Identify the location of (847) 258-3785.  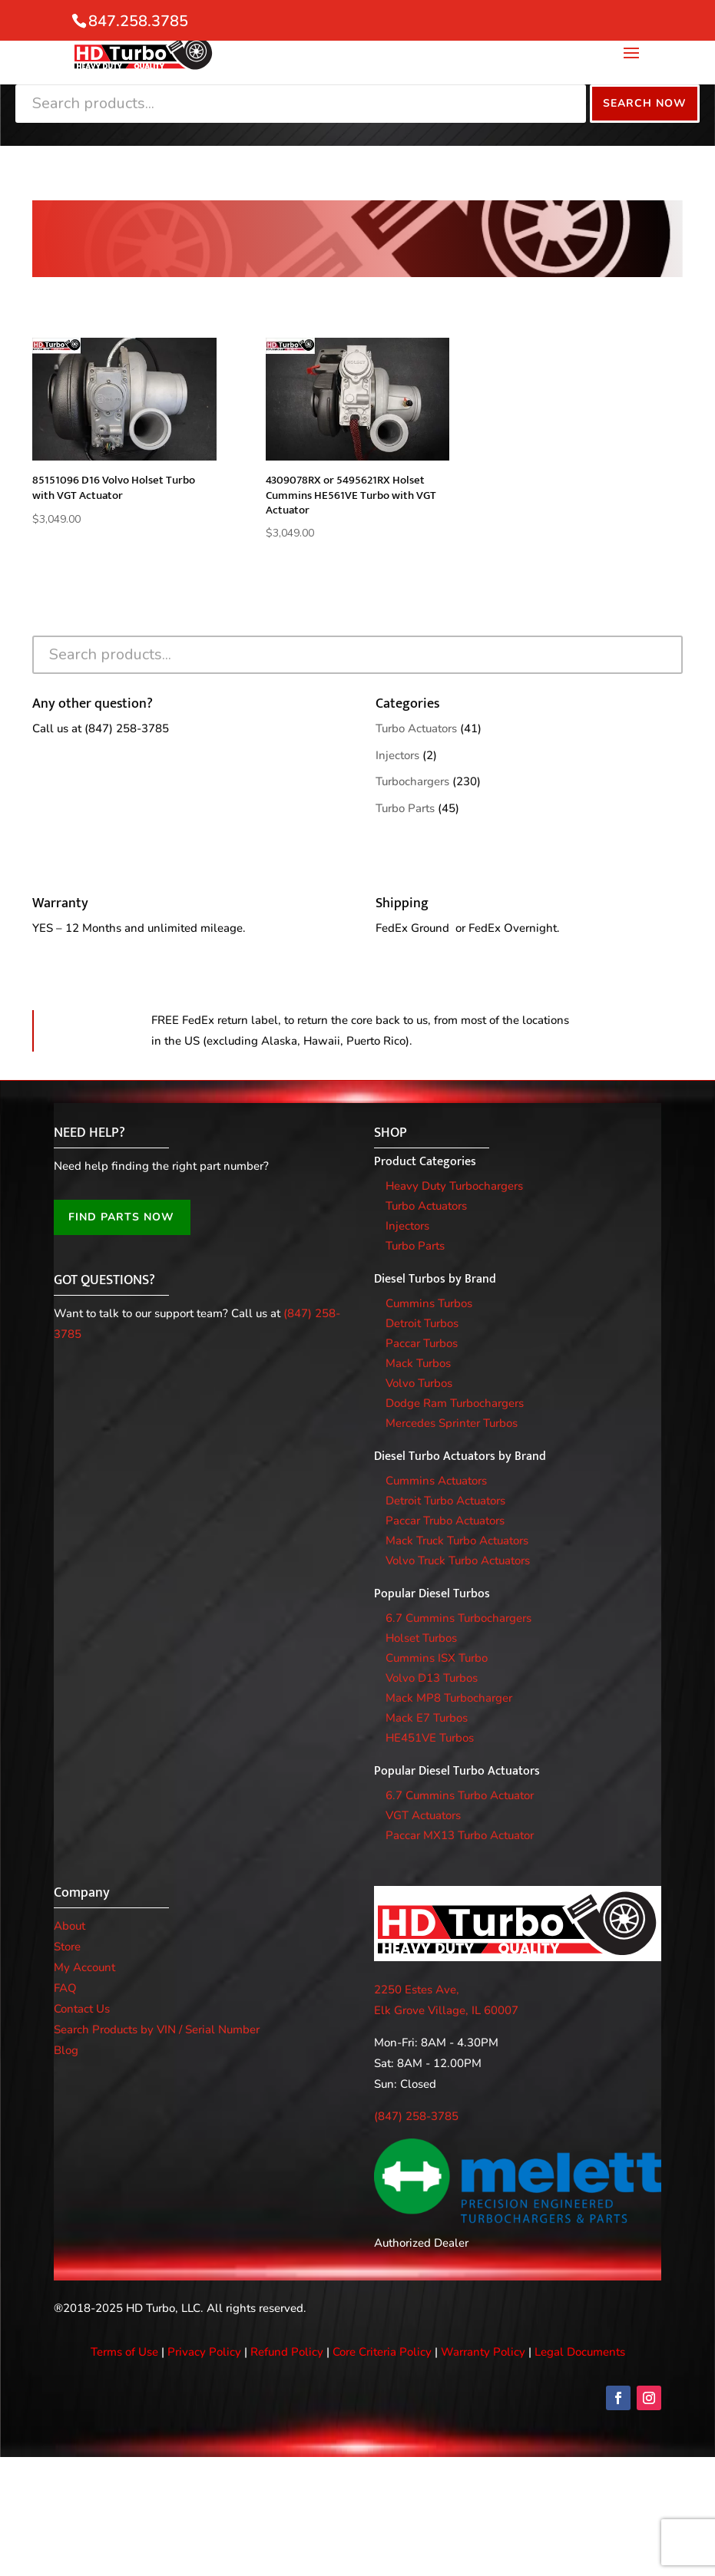
(126, 728).